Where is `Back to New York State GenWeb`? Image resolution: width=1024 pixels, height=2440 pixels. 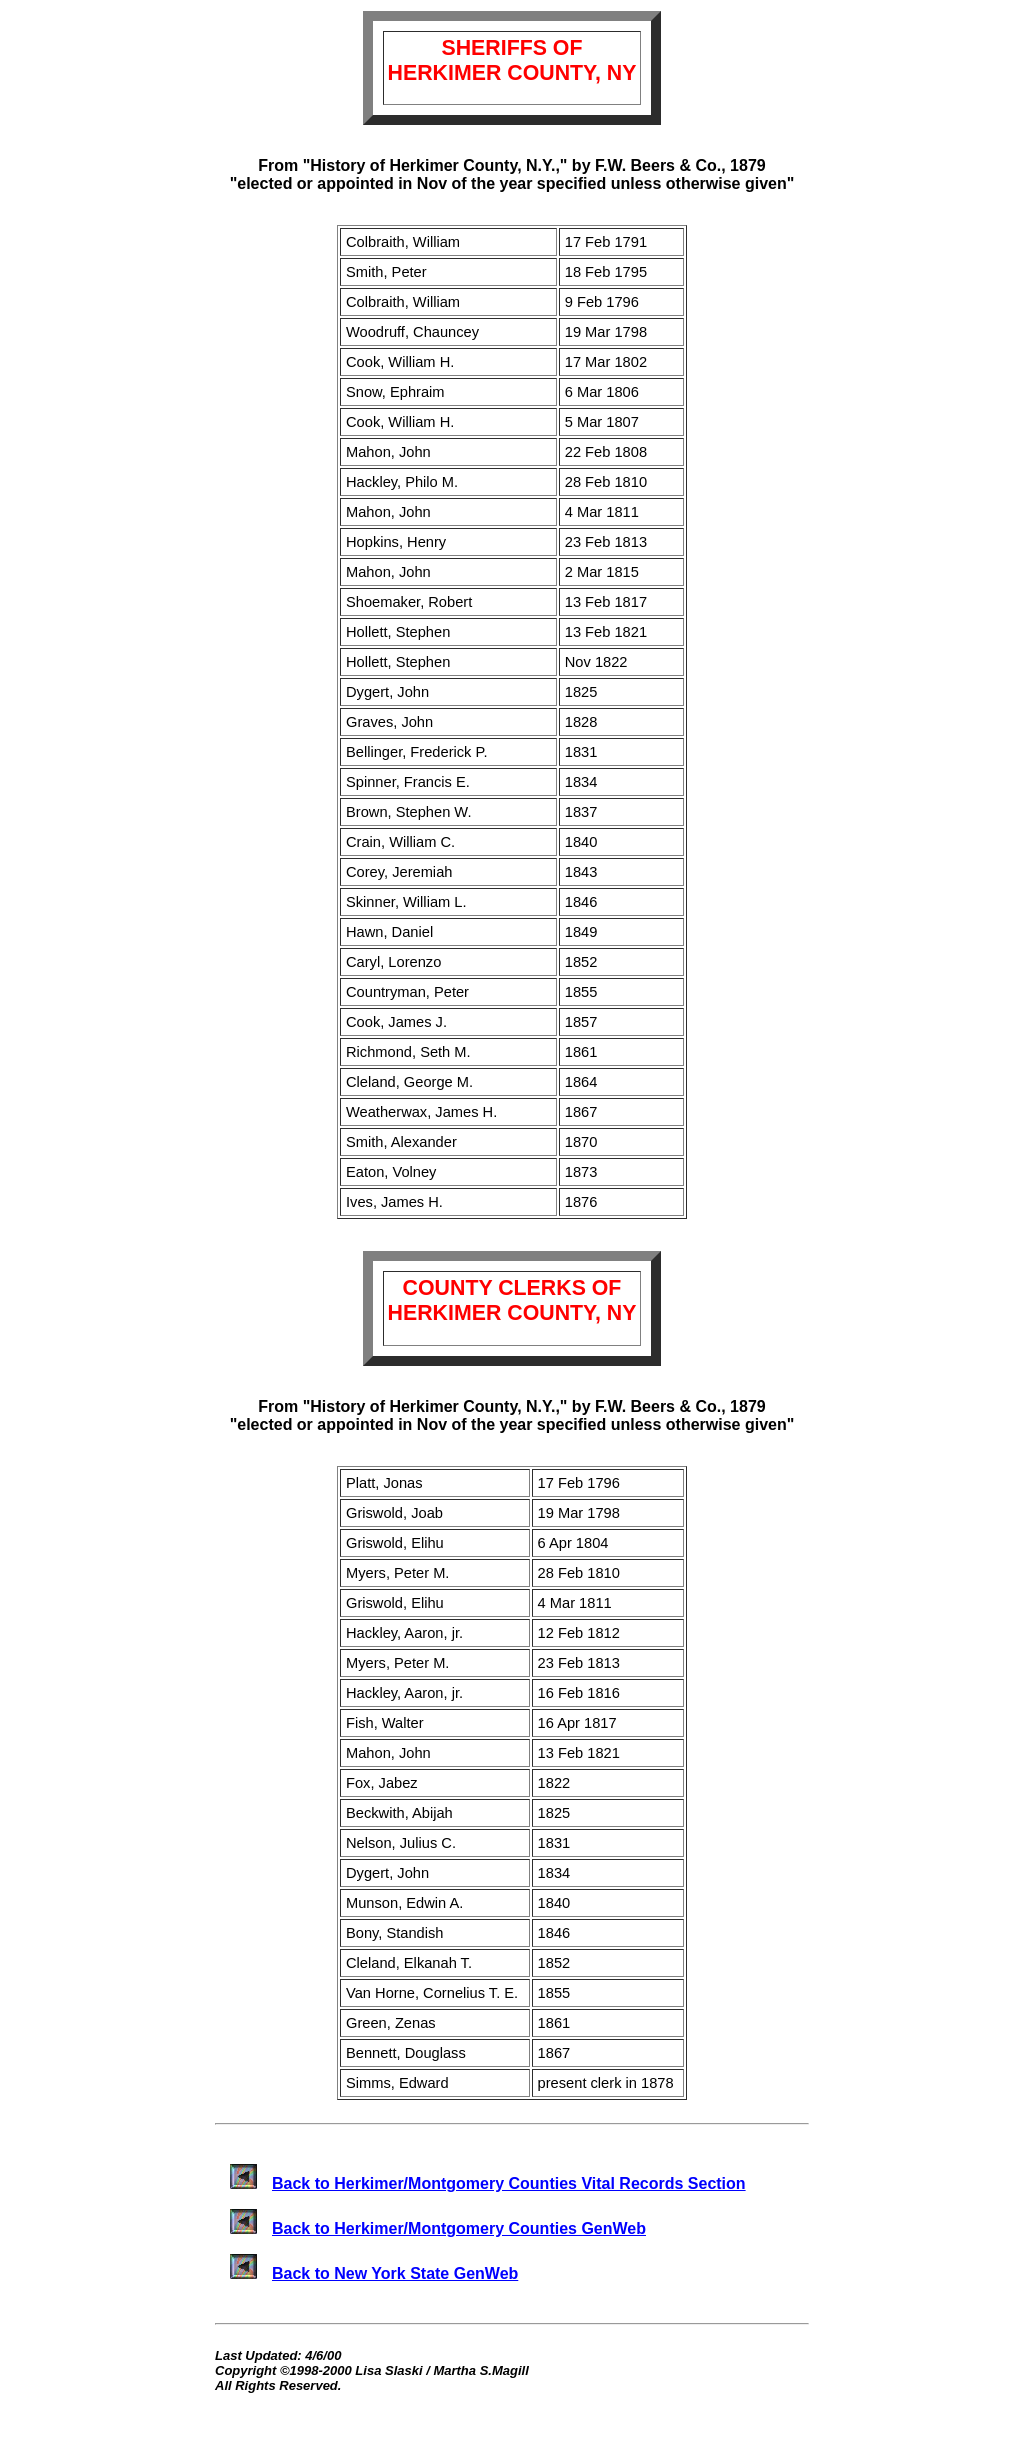 Back to New York State GenWeb is located at coordinates (395, 2273).